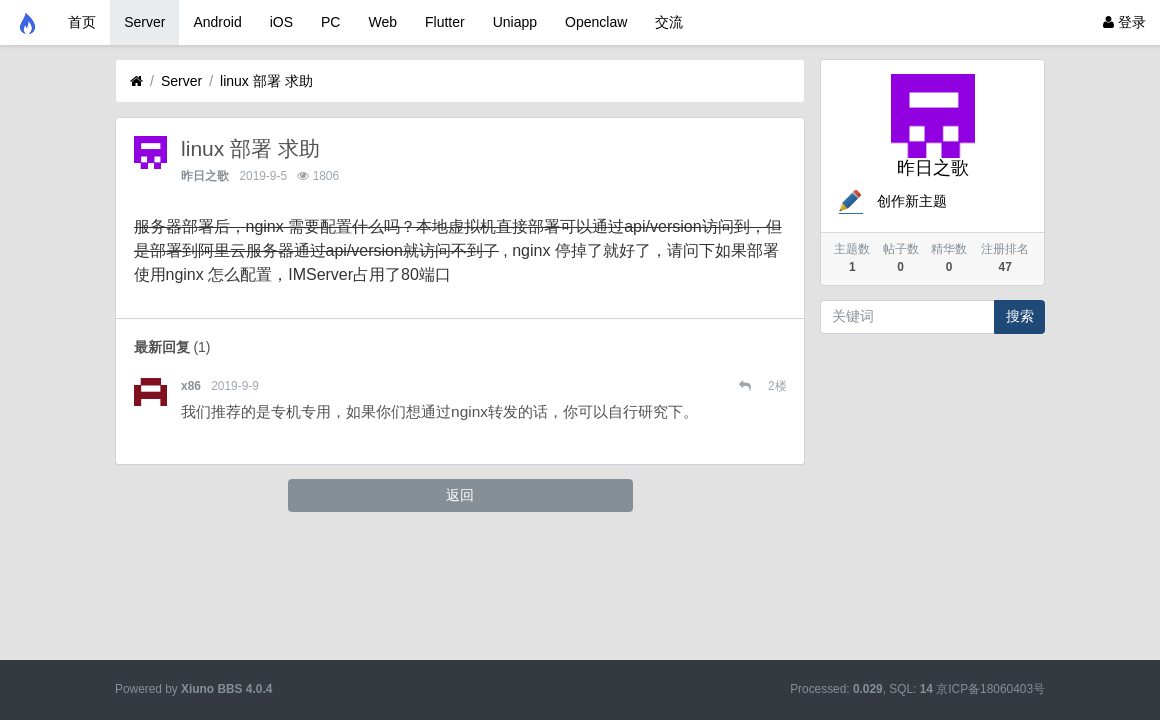  What do you see at coordinates (515, 22) in the screenshot?
I see `Uniapp` at bounding box center [515, 22].